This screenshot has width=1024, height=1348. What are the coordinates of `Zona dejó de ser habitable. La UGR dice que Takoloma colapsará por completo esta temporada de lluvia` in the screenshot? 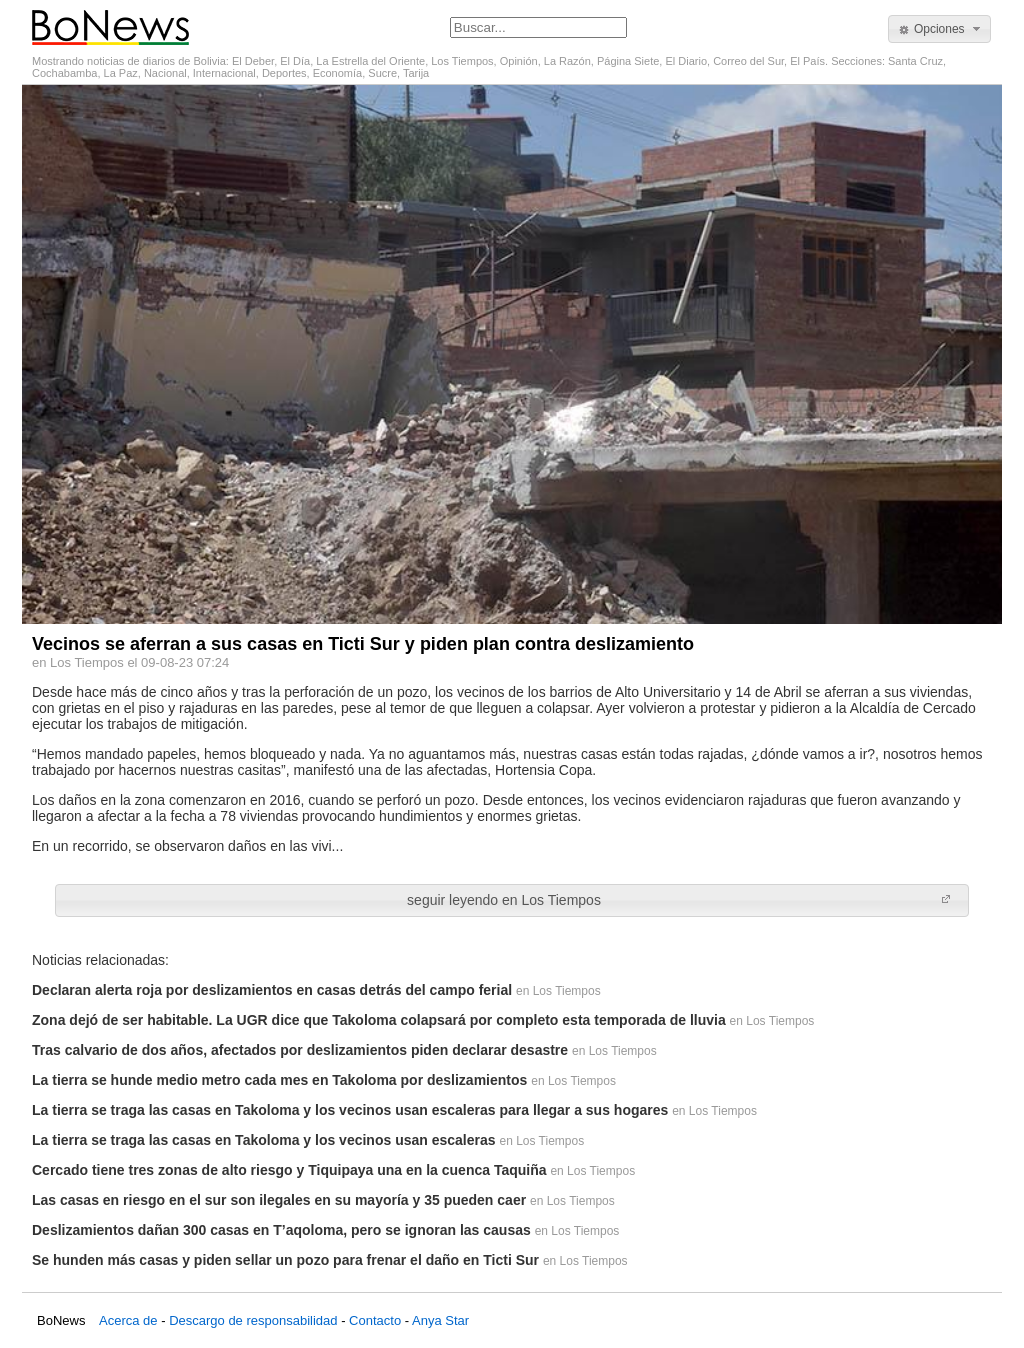 It's located at (379, 1020).